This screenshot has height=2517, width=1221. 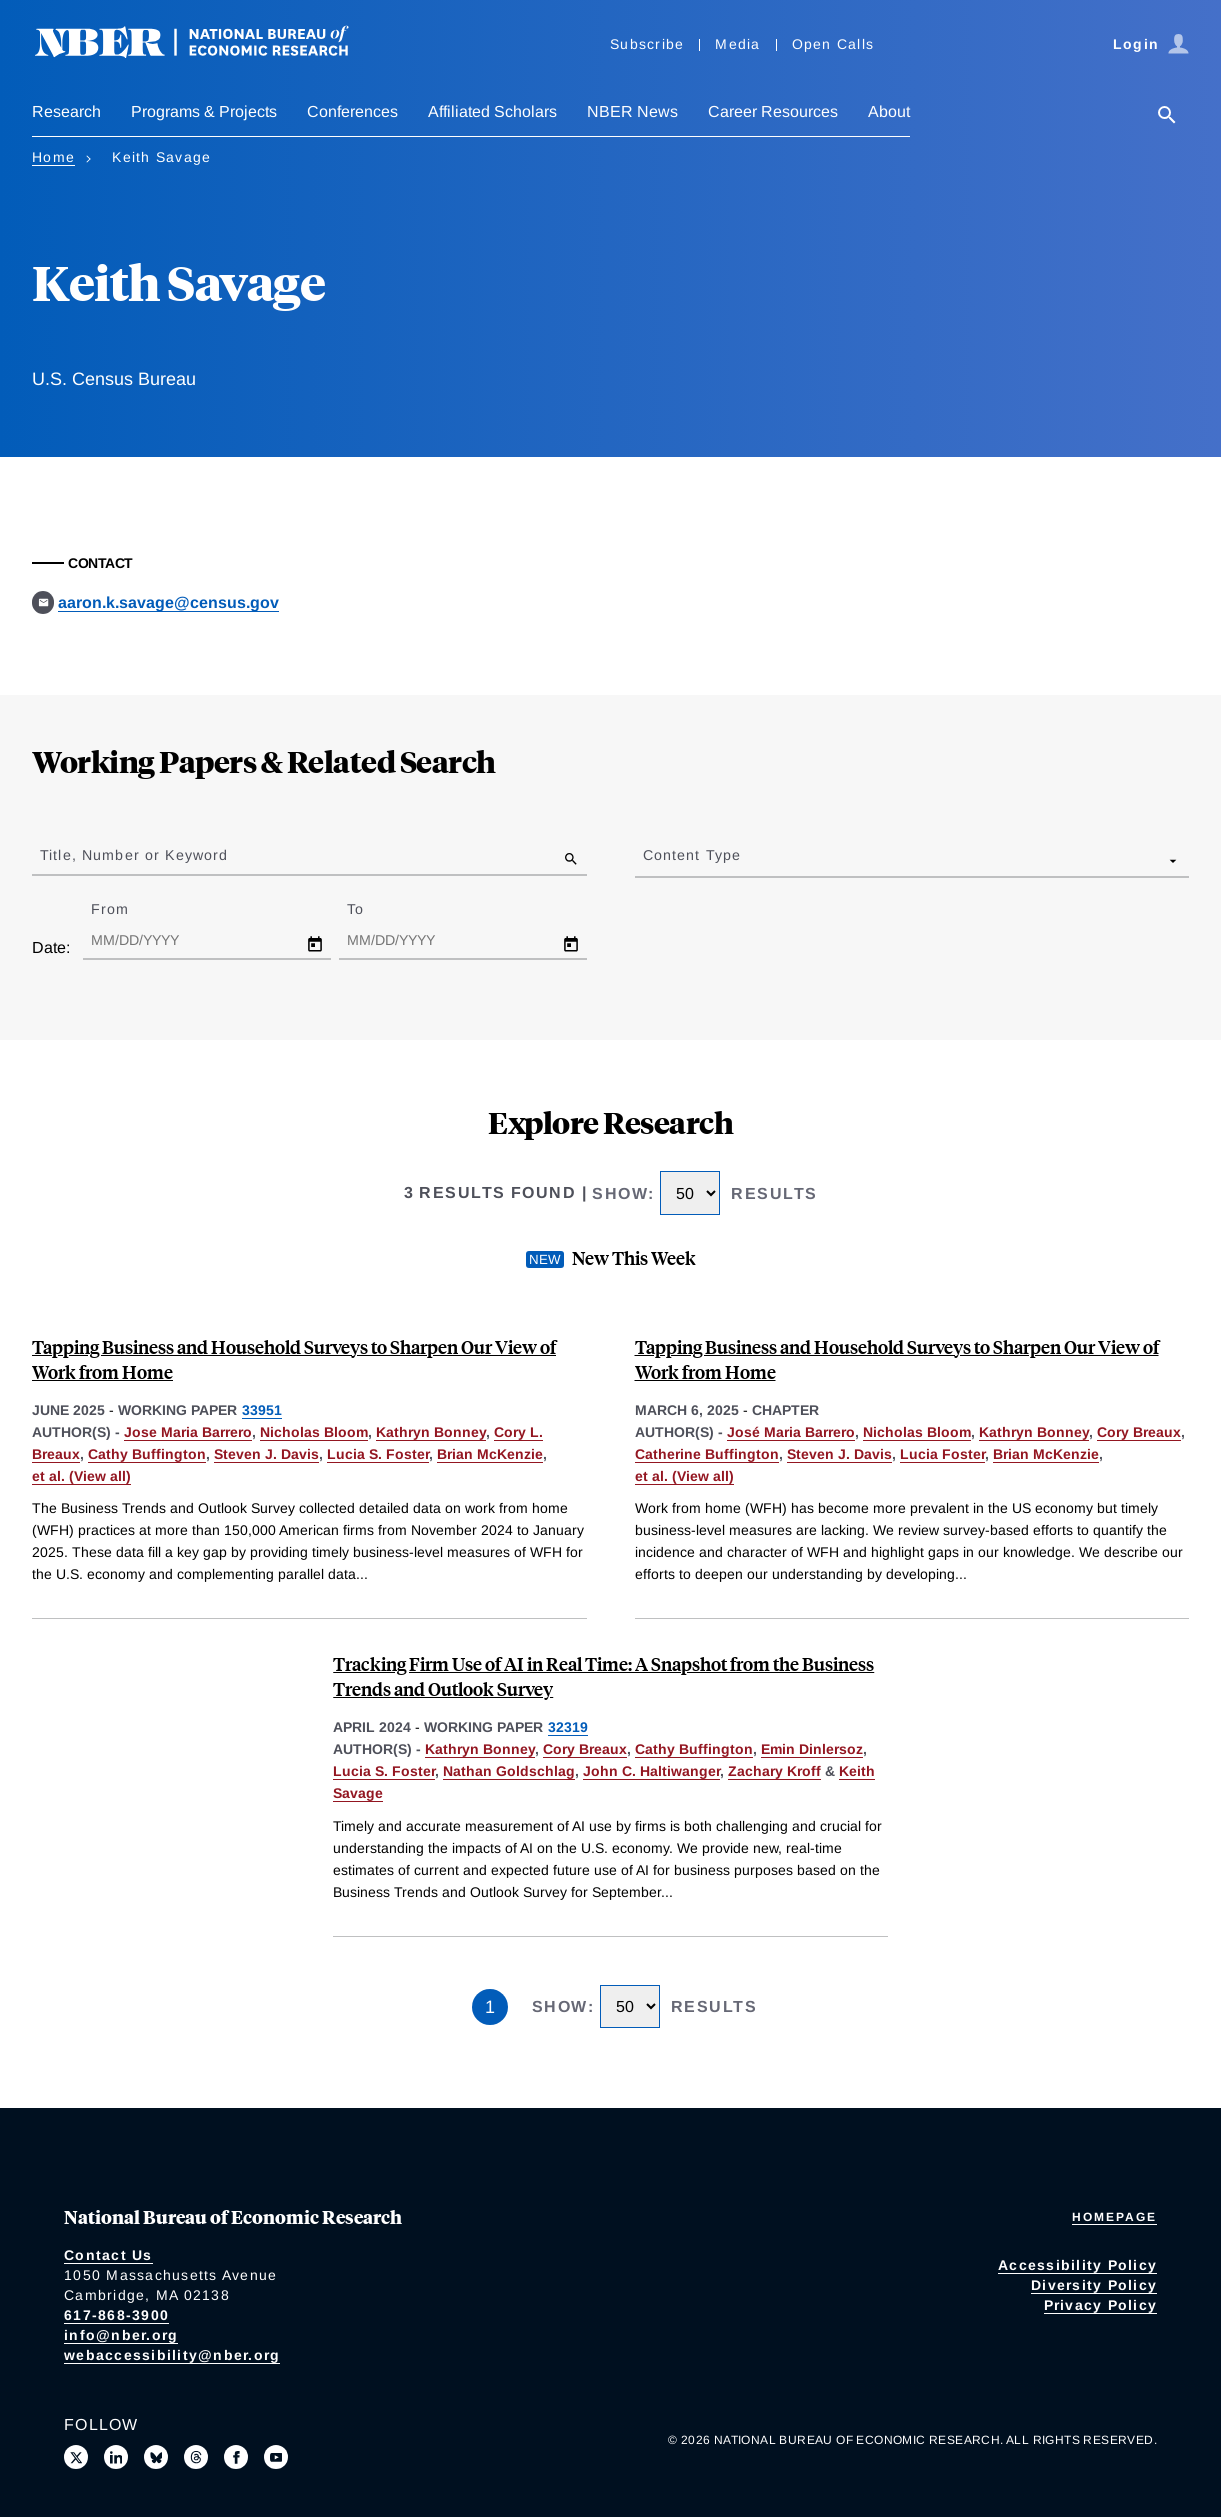 I want to click on 33951, so click(x=262, y=1410).